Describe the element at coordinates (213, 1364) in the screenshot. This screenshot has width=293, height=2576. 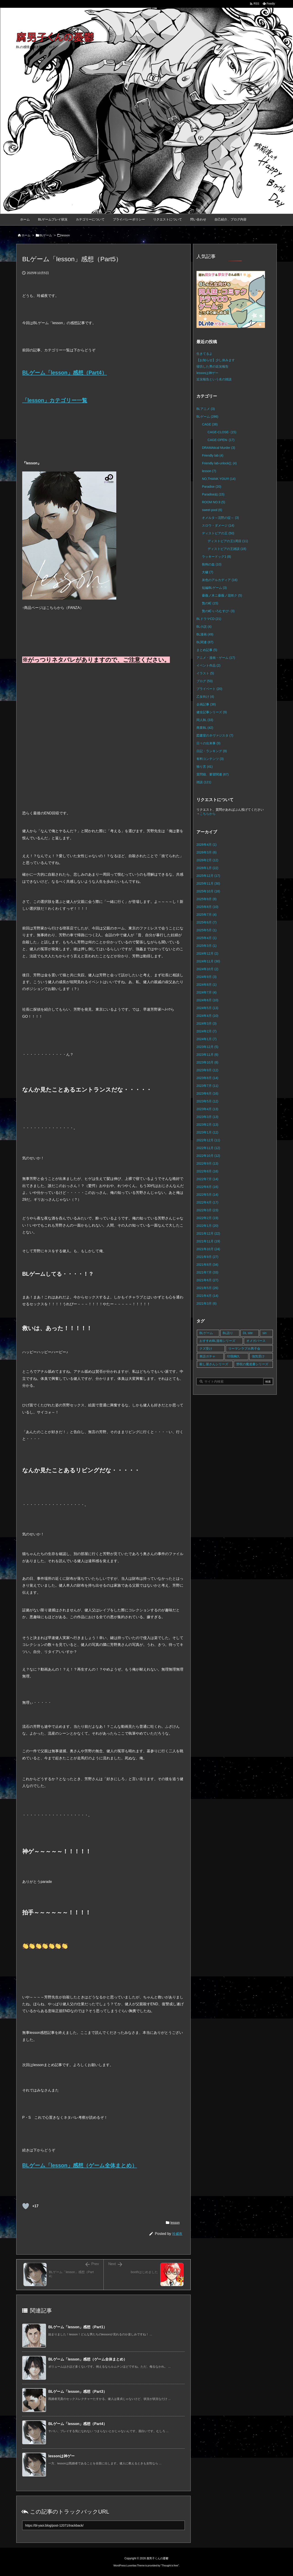
I see `殺し屋さんシリーズ [殺し屋さんシリーズ (11個の項目)]` at that location.